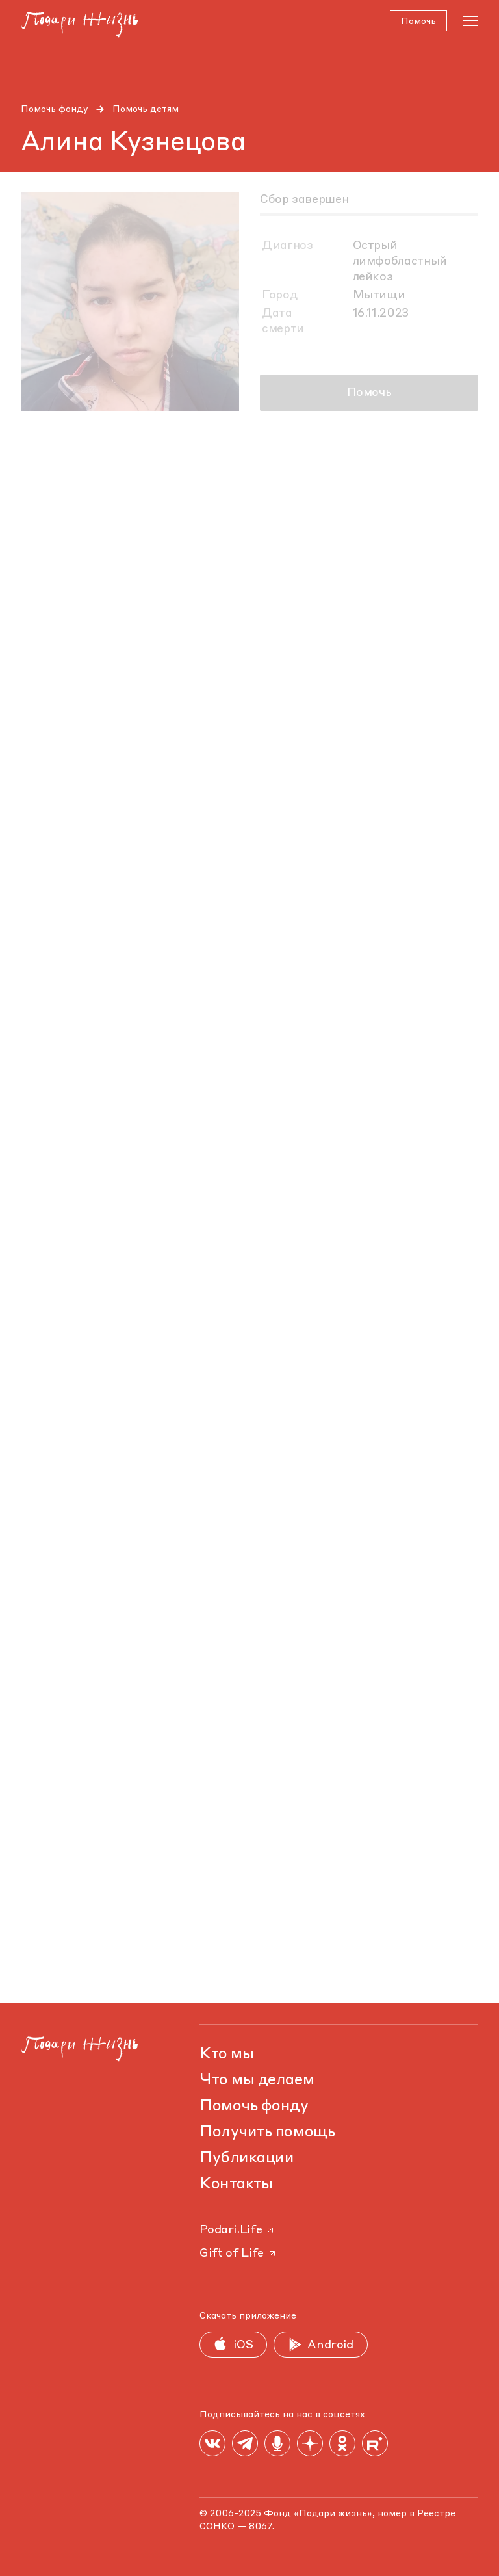  I want to click on Помочь детям, so click(145, 109).